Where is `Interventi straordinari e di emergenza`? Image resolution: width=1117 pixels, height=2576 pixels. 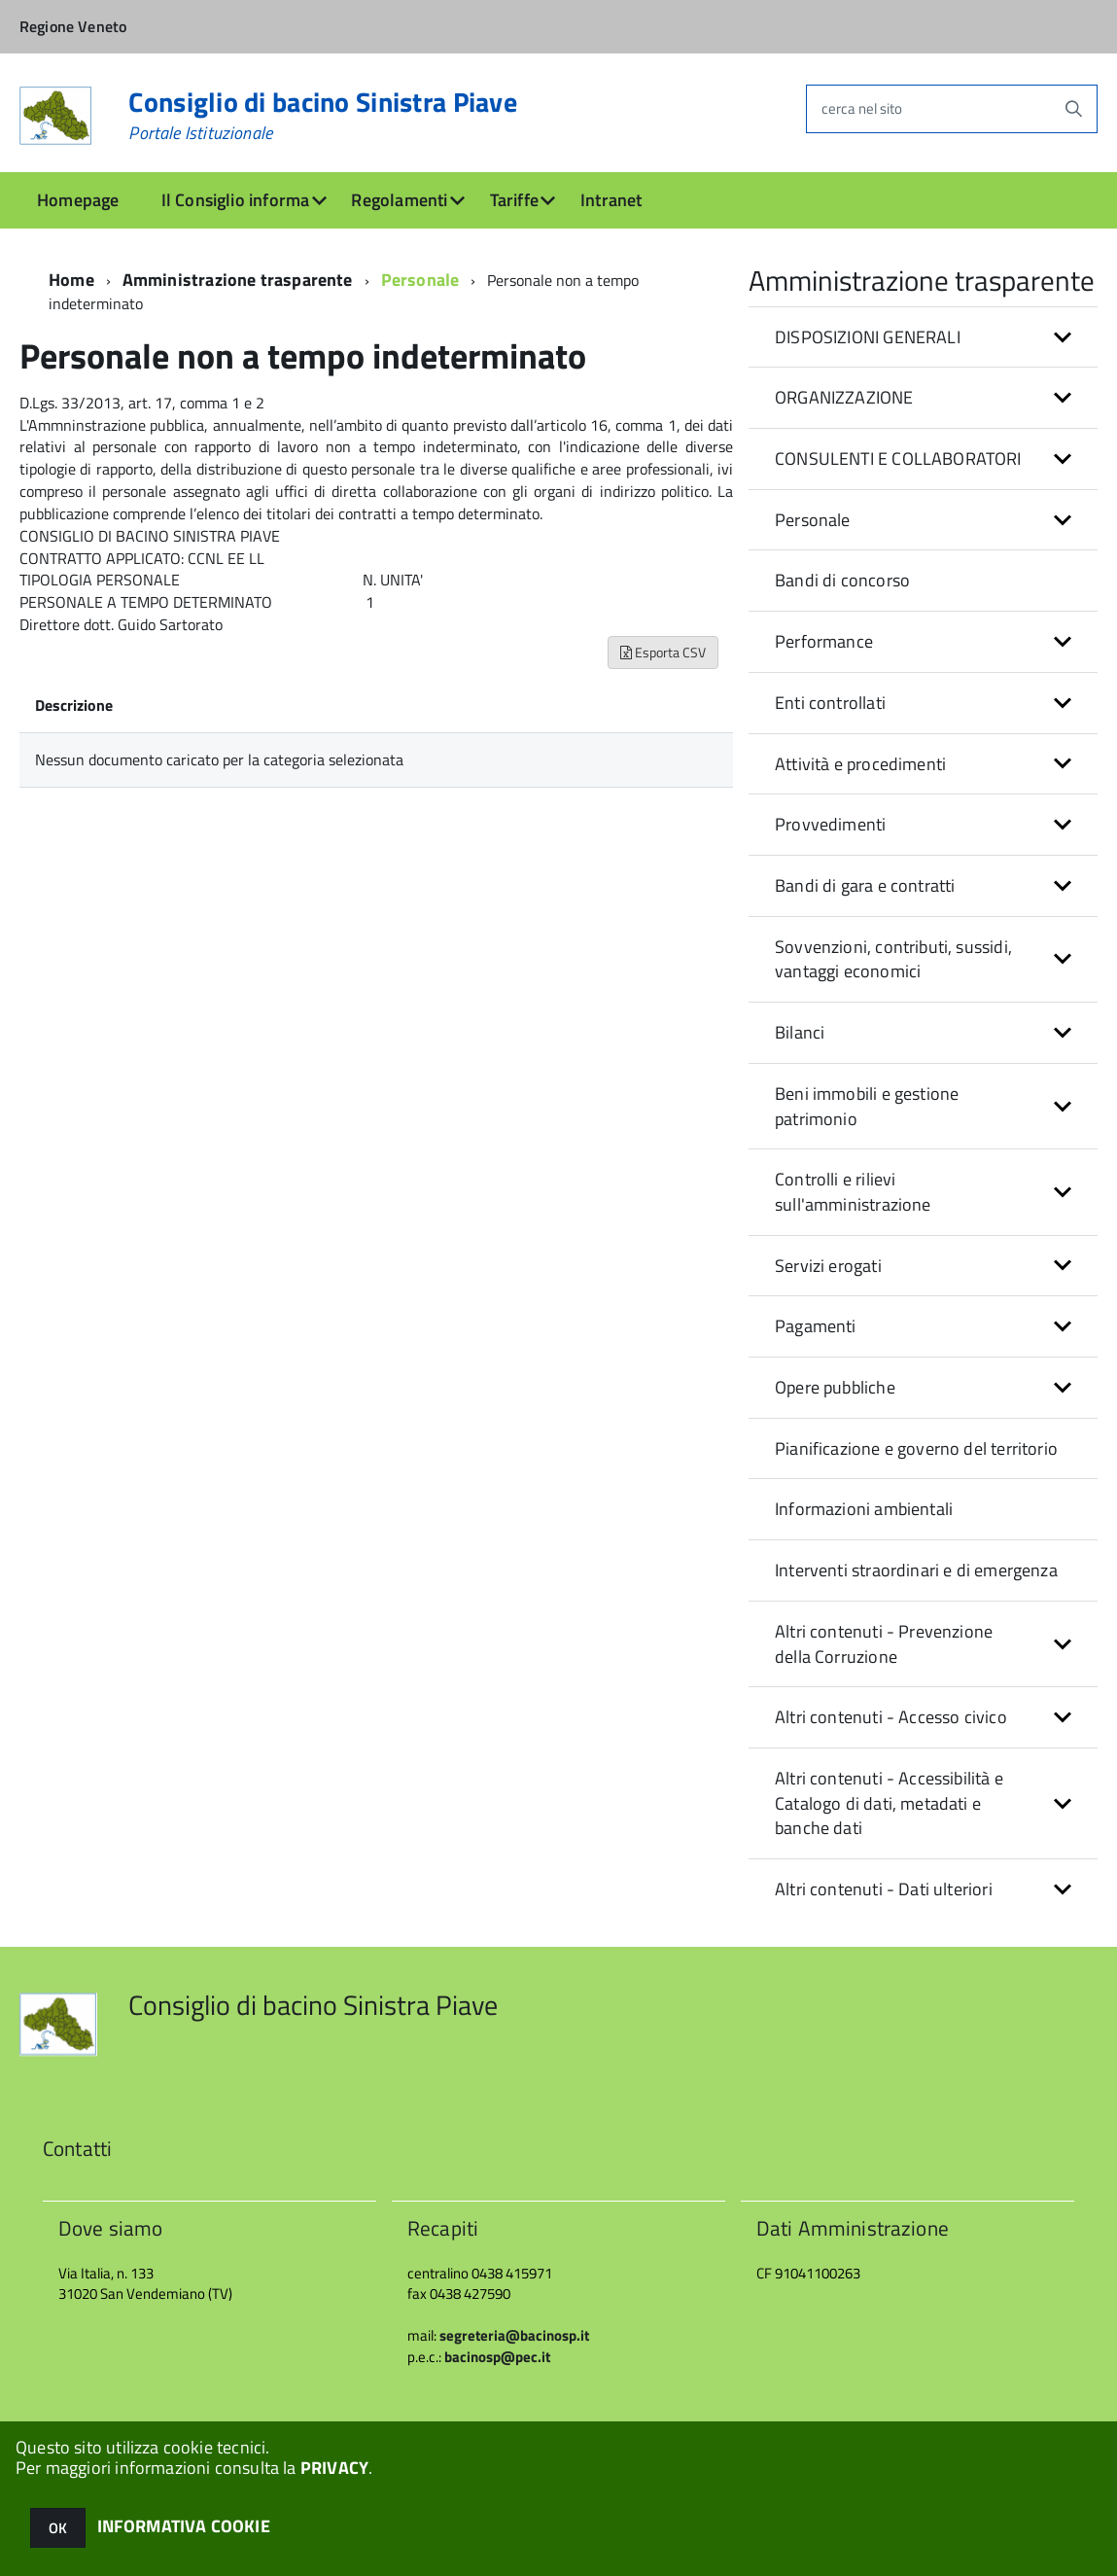
Interventi straordinari e di emergenza is located at coordinates (916, 1570).